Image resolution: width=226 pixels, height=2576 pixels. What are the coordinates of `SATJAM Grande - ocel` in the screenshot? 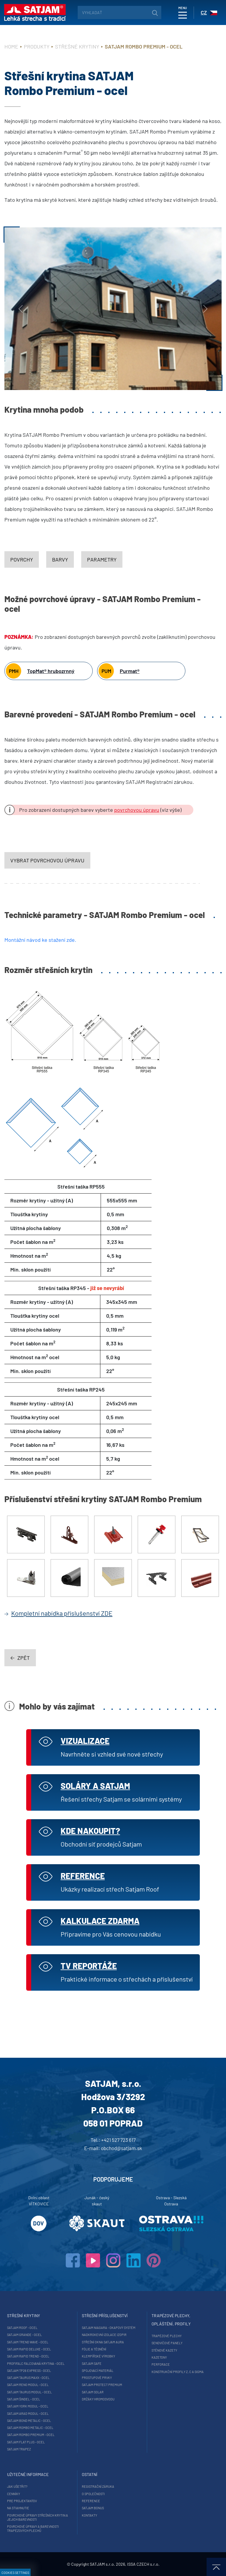 It's located at (24, 2335).